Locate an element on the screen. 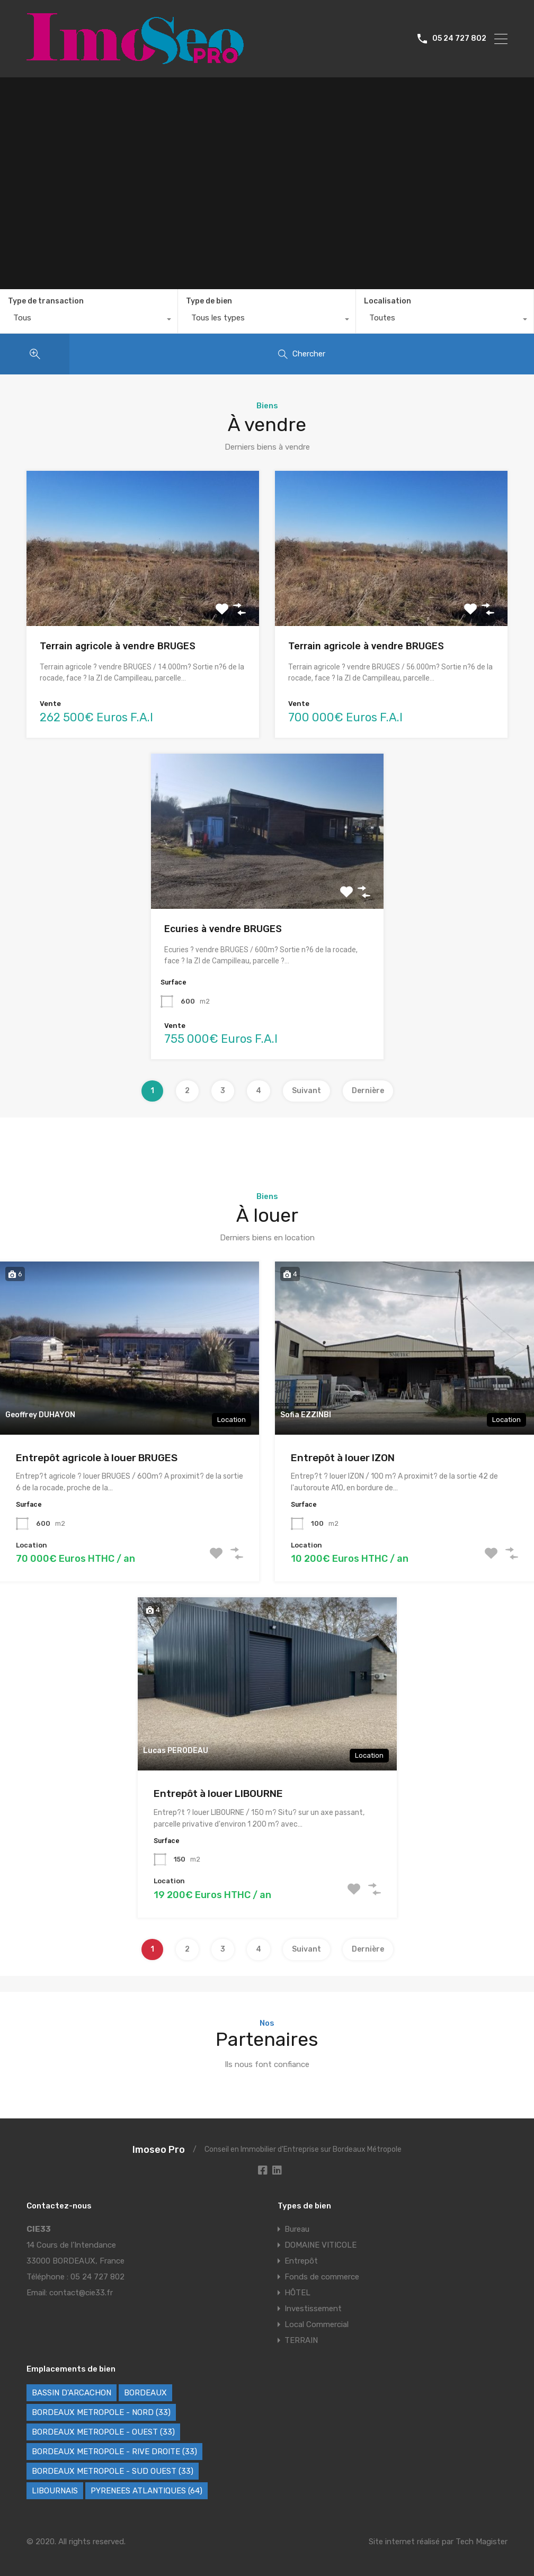 The height and width of the screenshot is (2576, 534). Suivant is located at coordinates (306, 1090).